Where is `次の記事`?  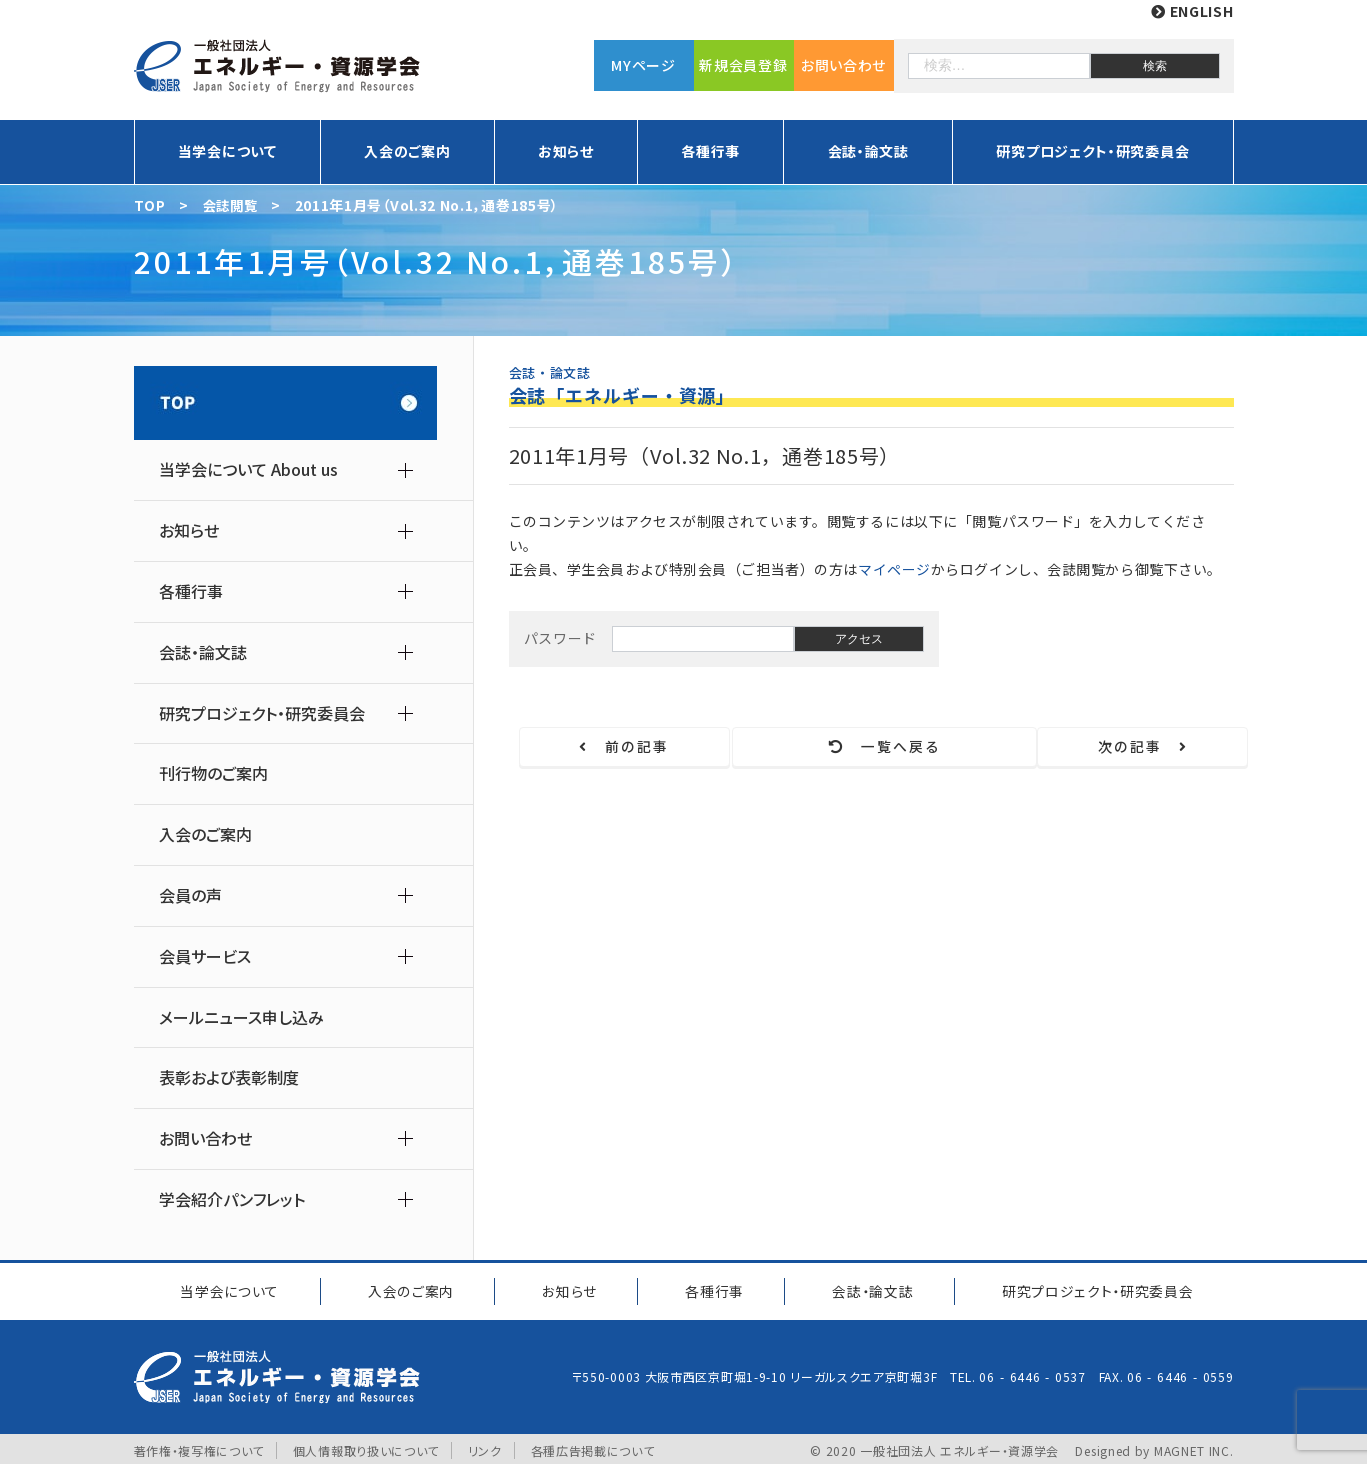 次の記事 is located at coordinates (1140, 747).